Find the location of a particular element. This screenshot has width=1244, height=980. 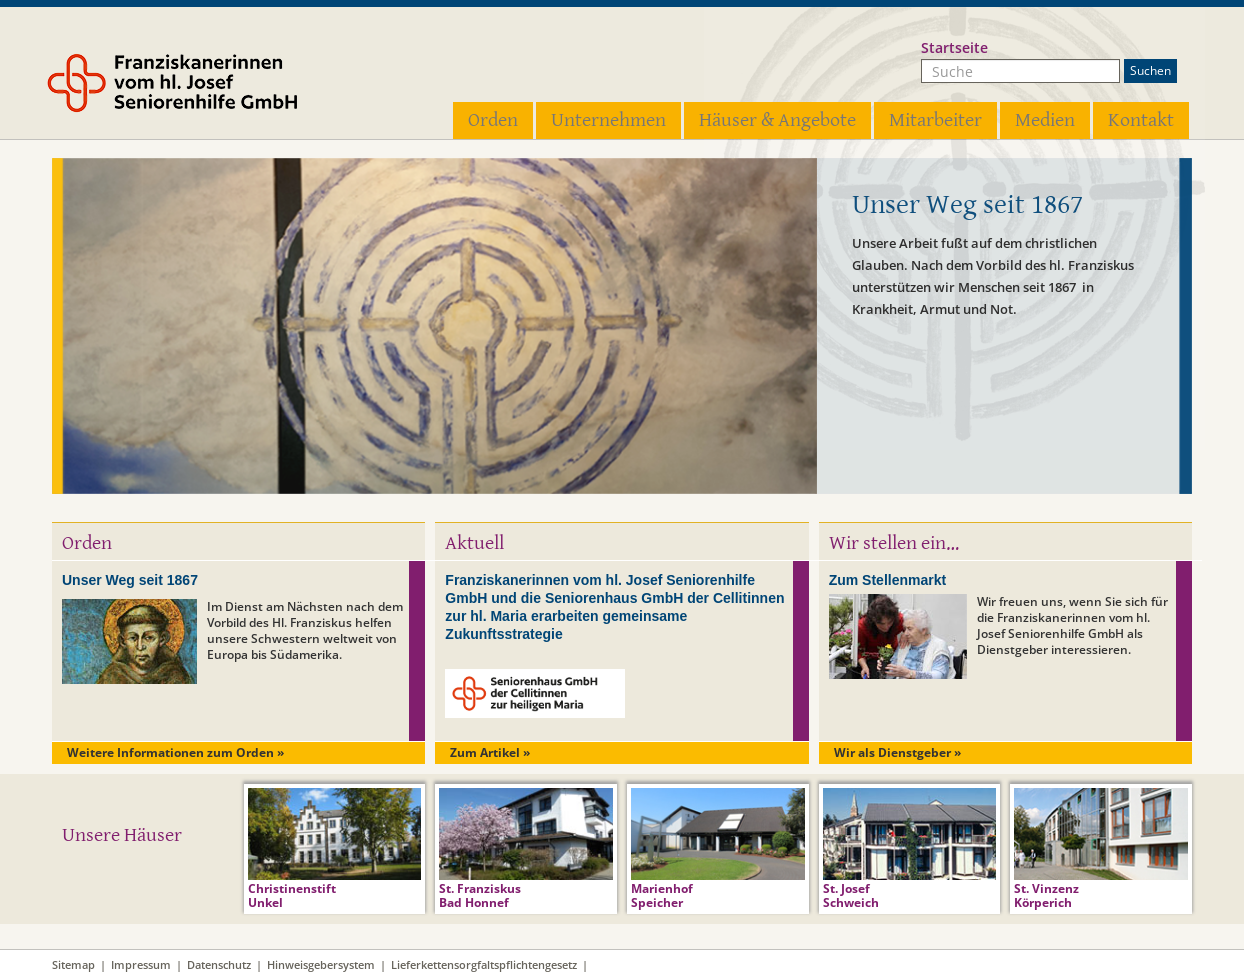

Suchen is located at coordinates (1150, 70).